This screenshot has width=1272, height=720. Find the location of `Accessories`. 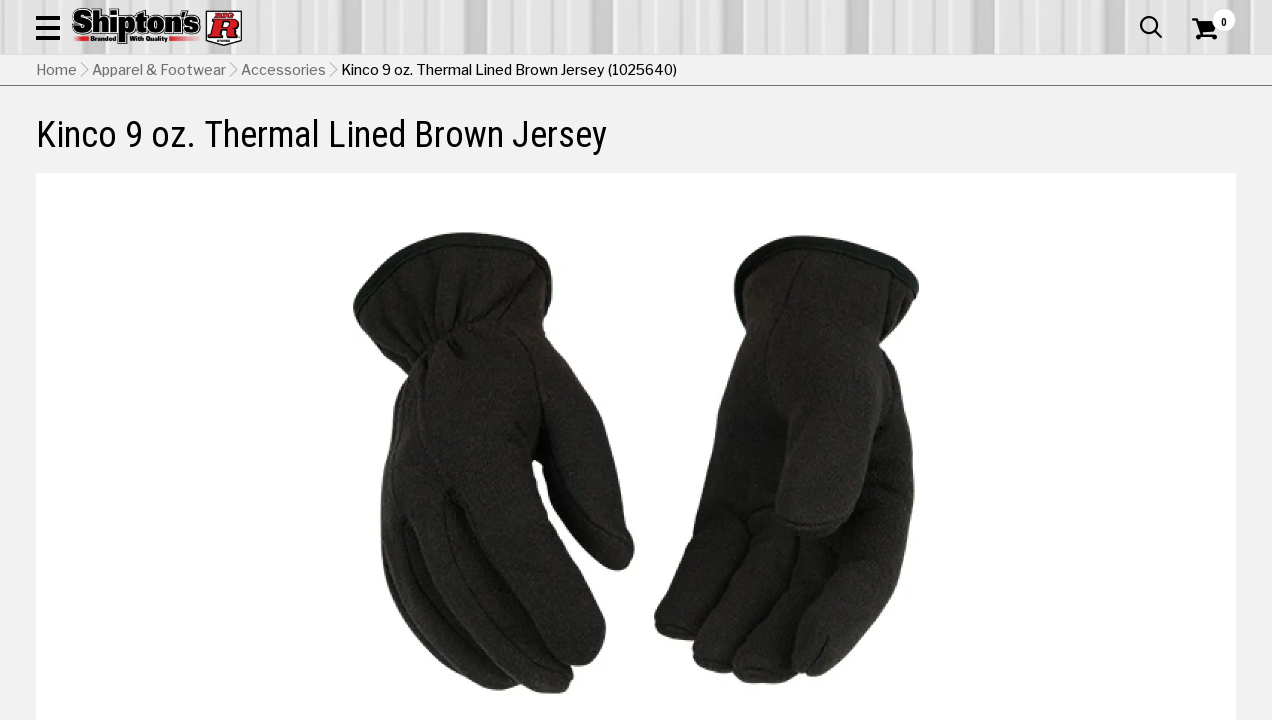

Accessories is located at coordinates (283, 171).